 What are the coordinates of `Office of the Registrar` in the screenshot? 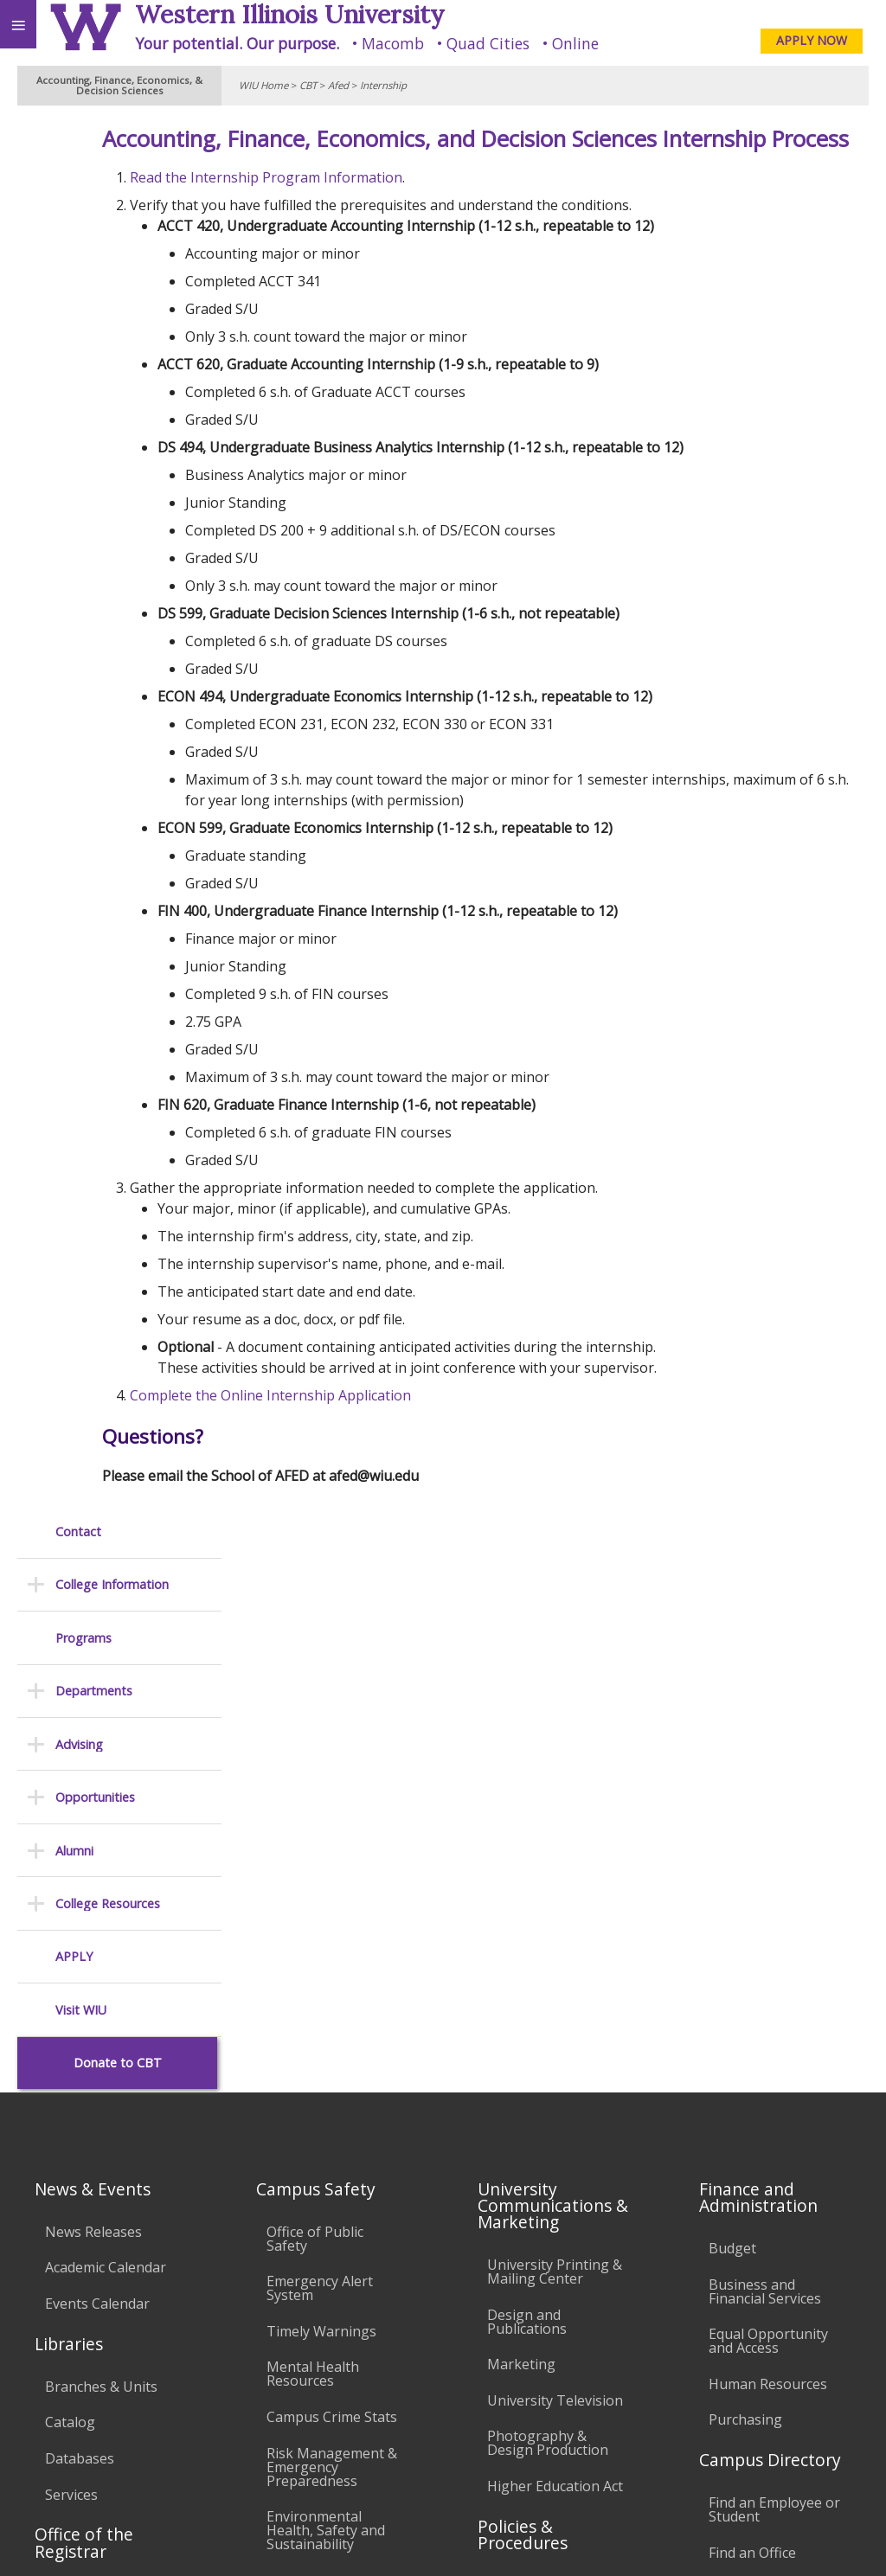 It's located at (84, 1989).